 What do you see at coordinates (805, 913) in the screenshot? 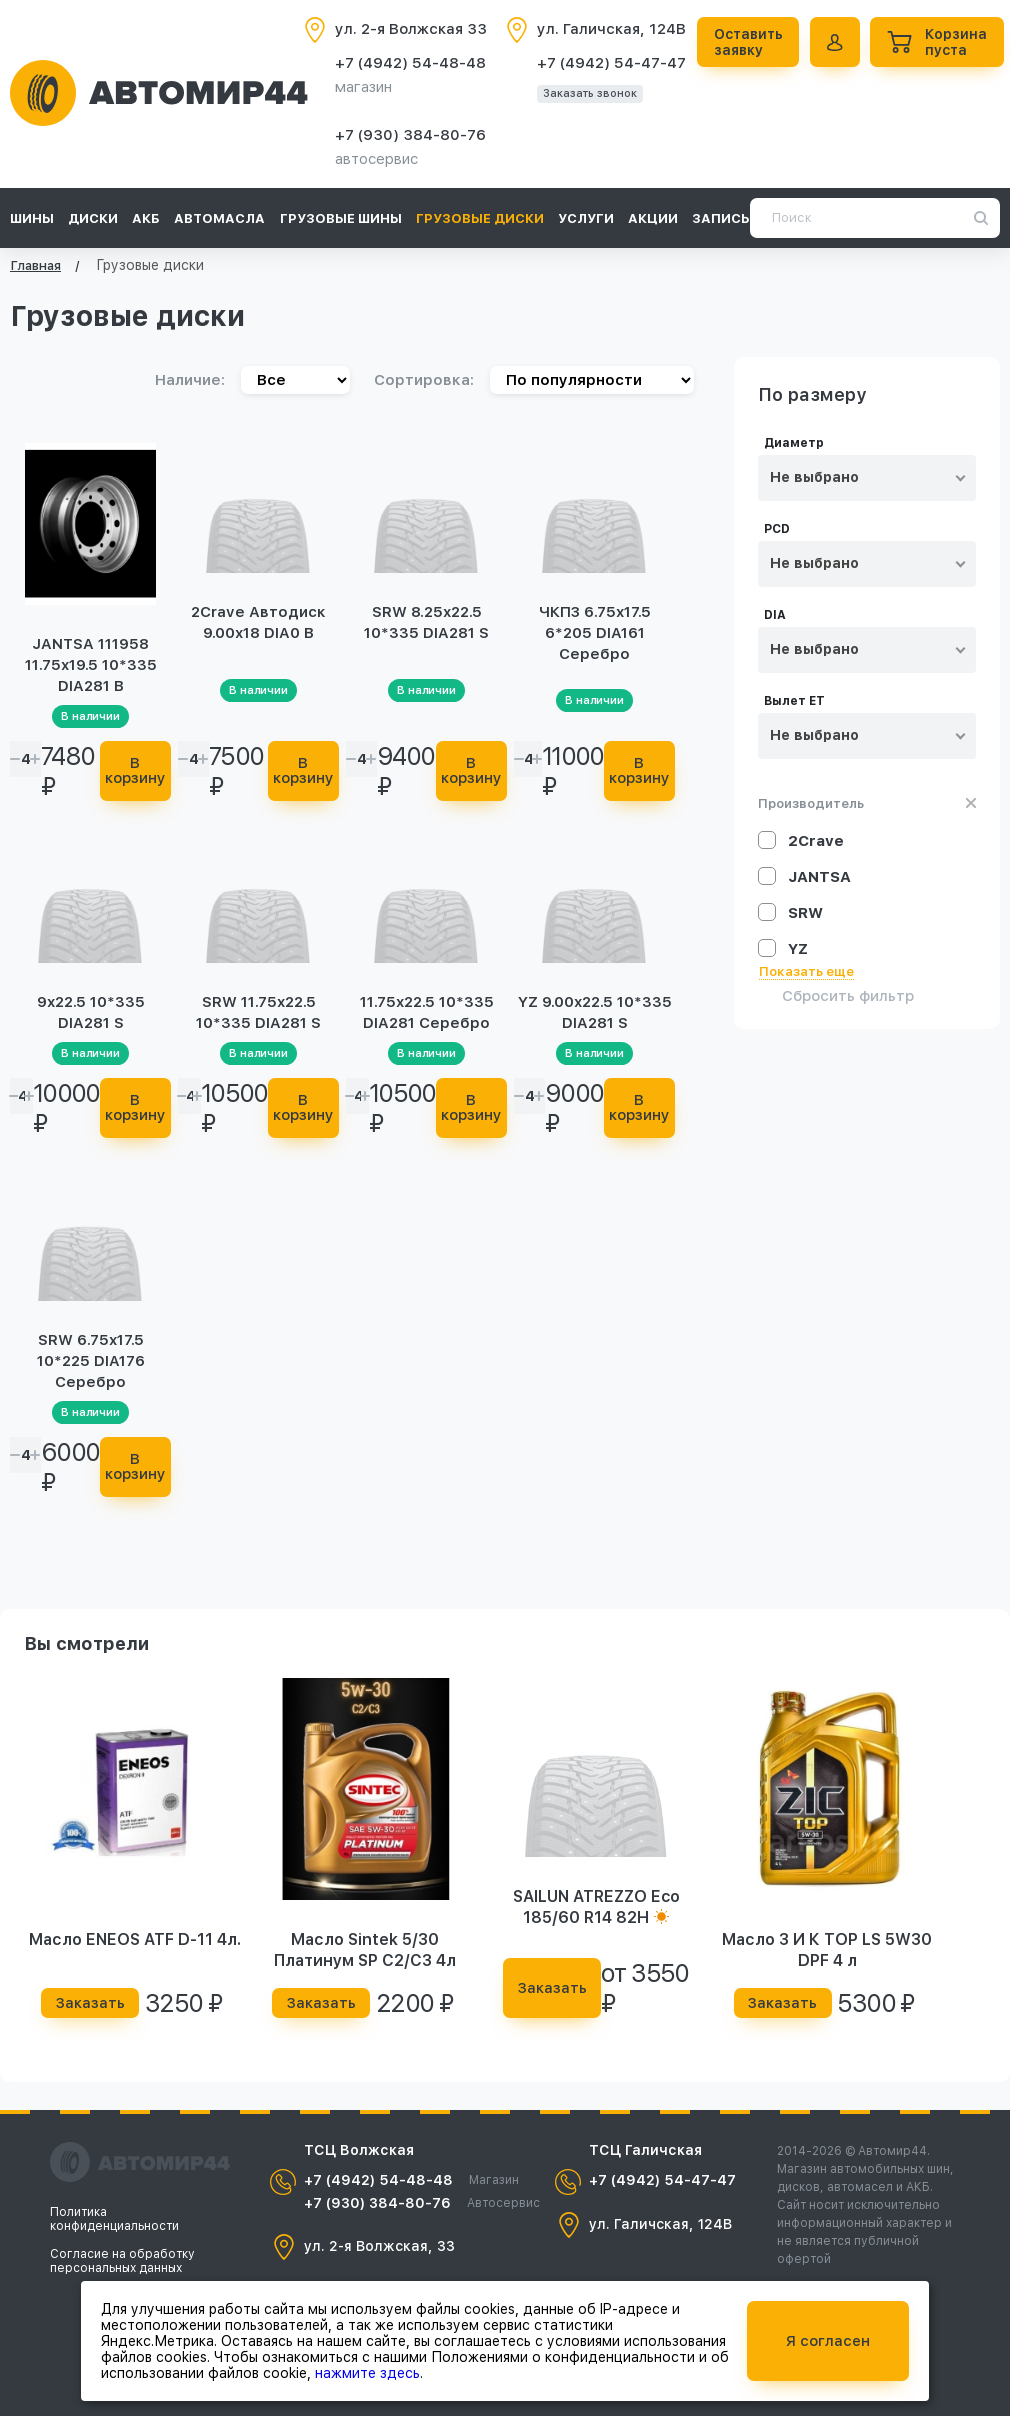
I see `SRW` at bounding box center [805, 913].